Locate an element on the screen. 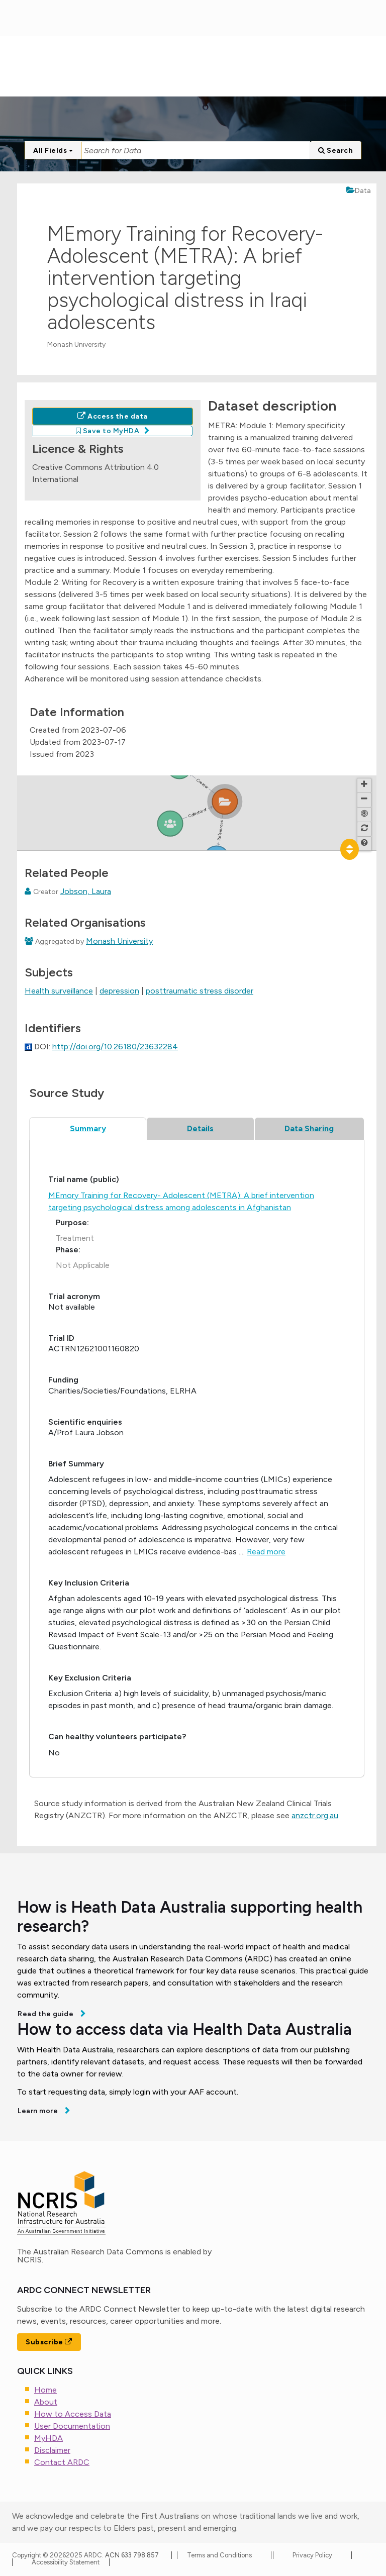  MyHDA is located at coordinates (48, 2438).